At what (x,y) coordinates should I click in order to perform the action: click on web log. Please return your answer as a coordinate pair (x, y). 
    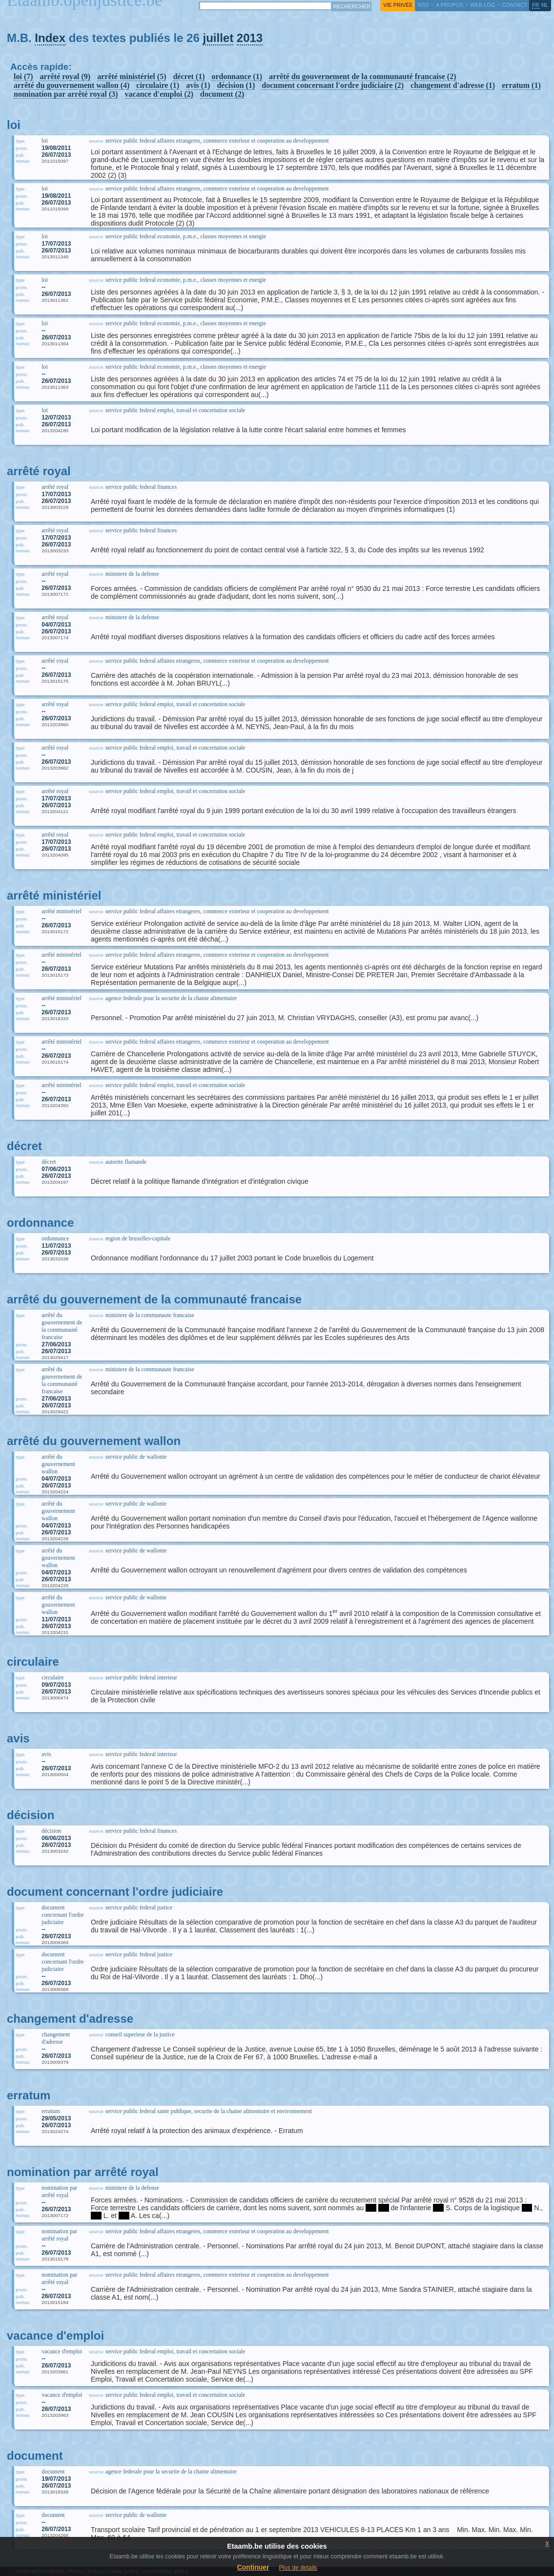
    Looking at the image, I should click on (482, 5).